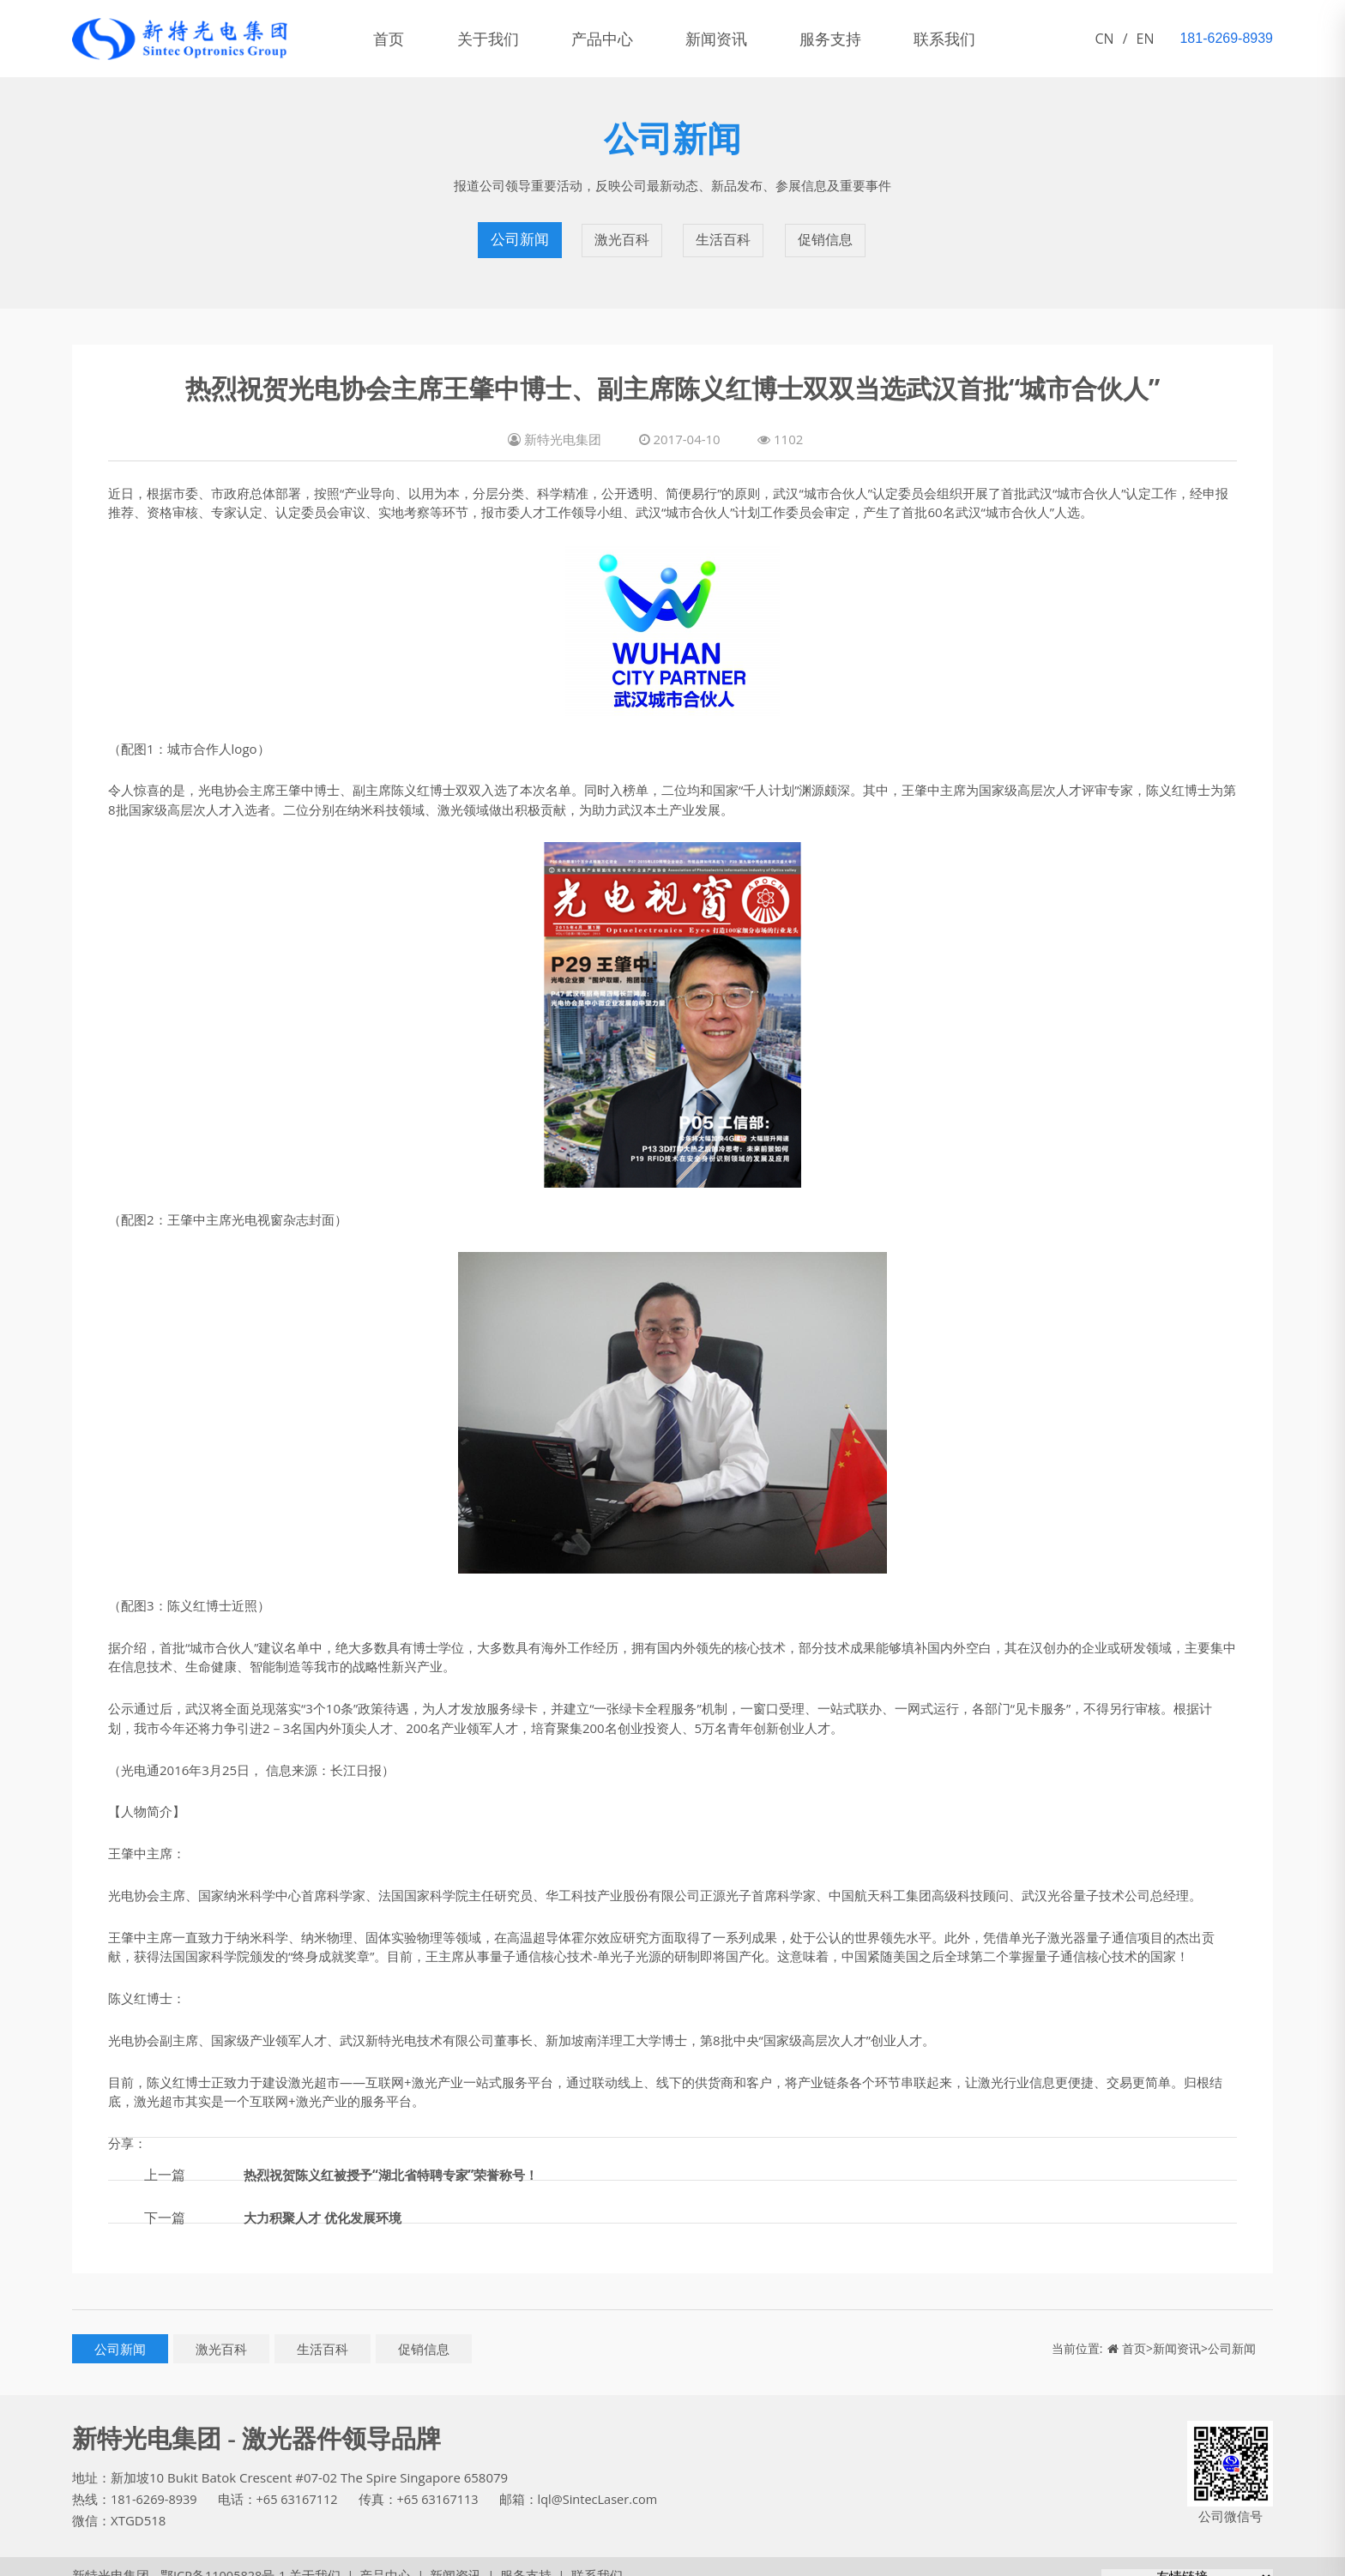 The height and width of the screenshot is (2576, 1345). I want to click on 热烈祝贺陈义红被授予“湖北省特聘专家”荣誉称号！, so click(401, 2156).